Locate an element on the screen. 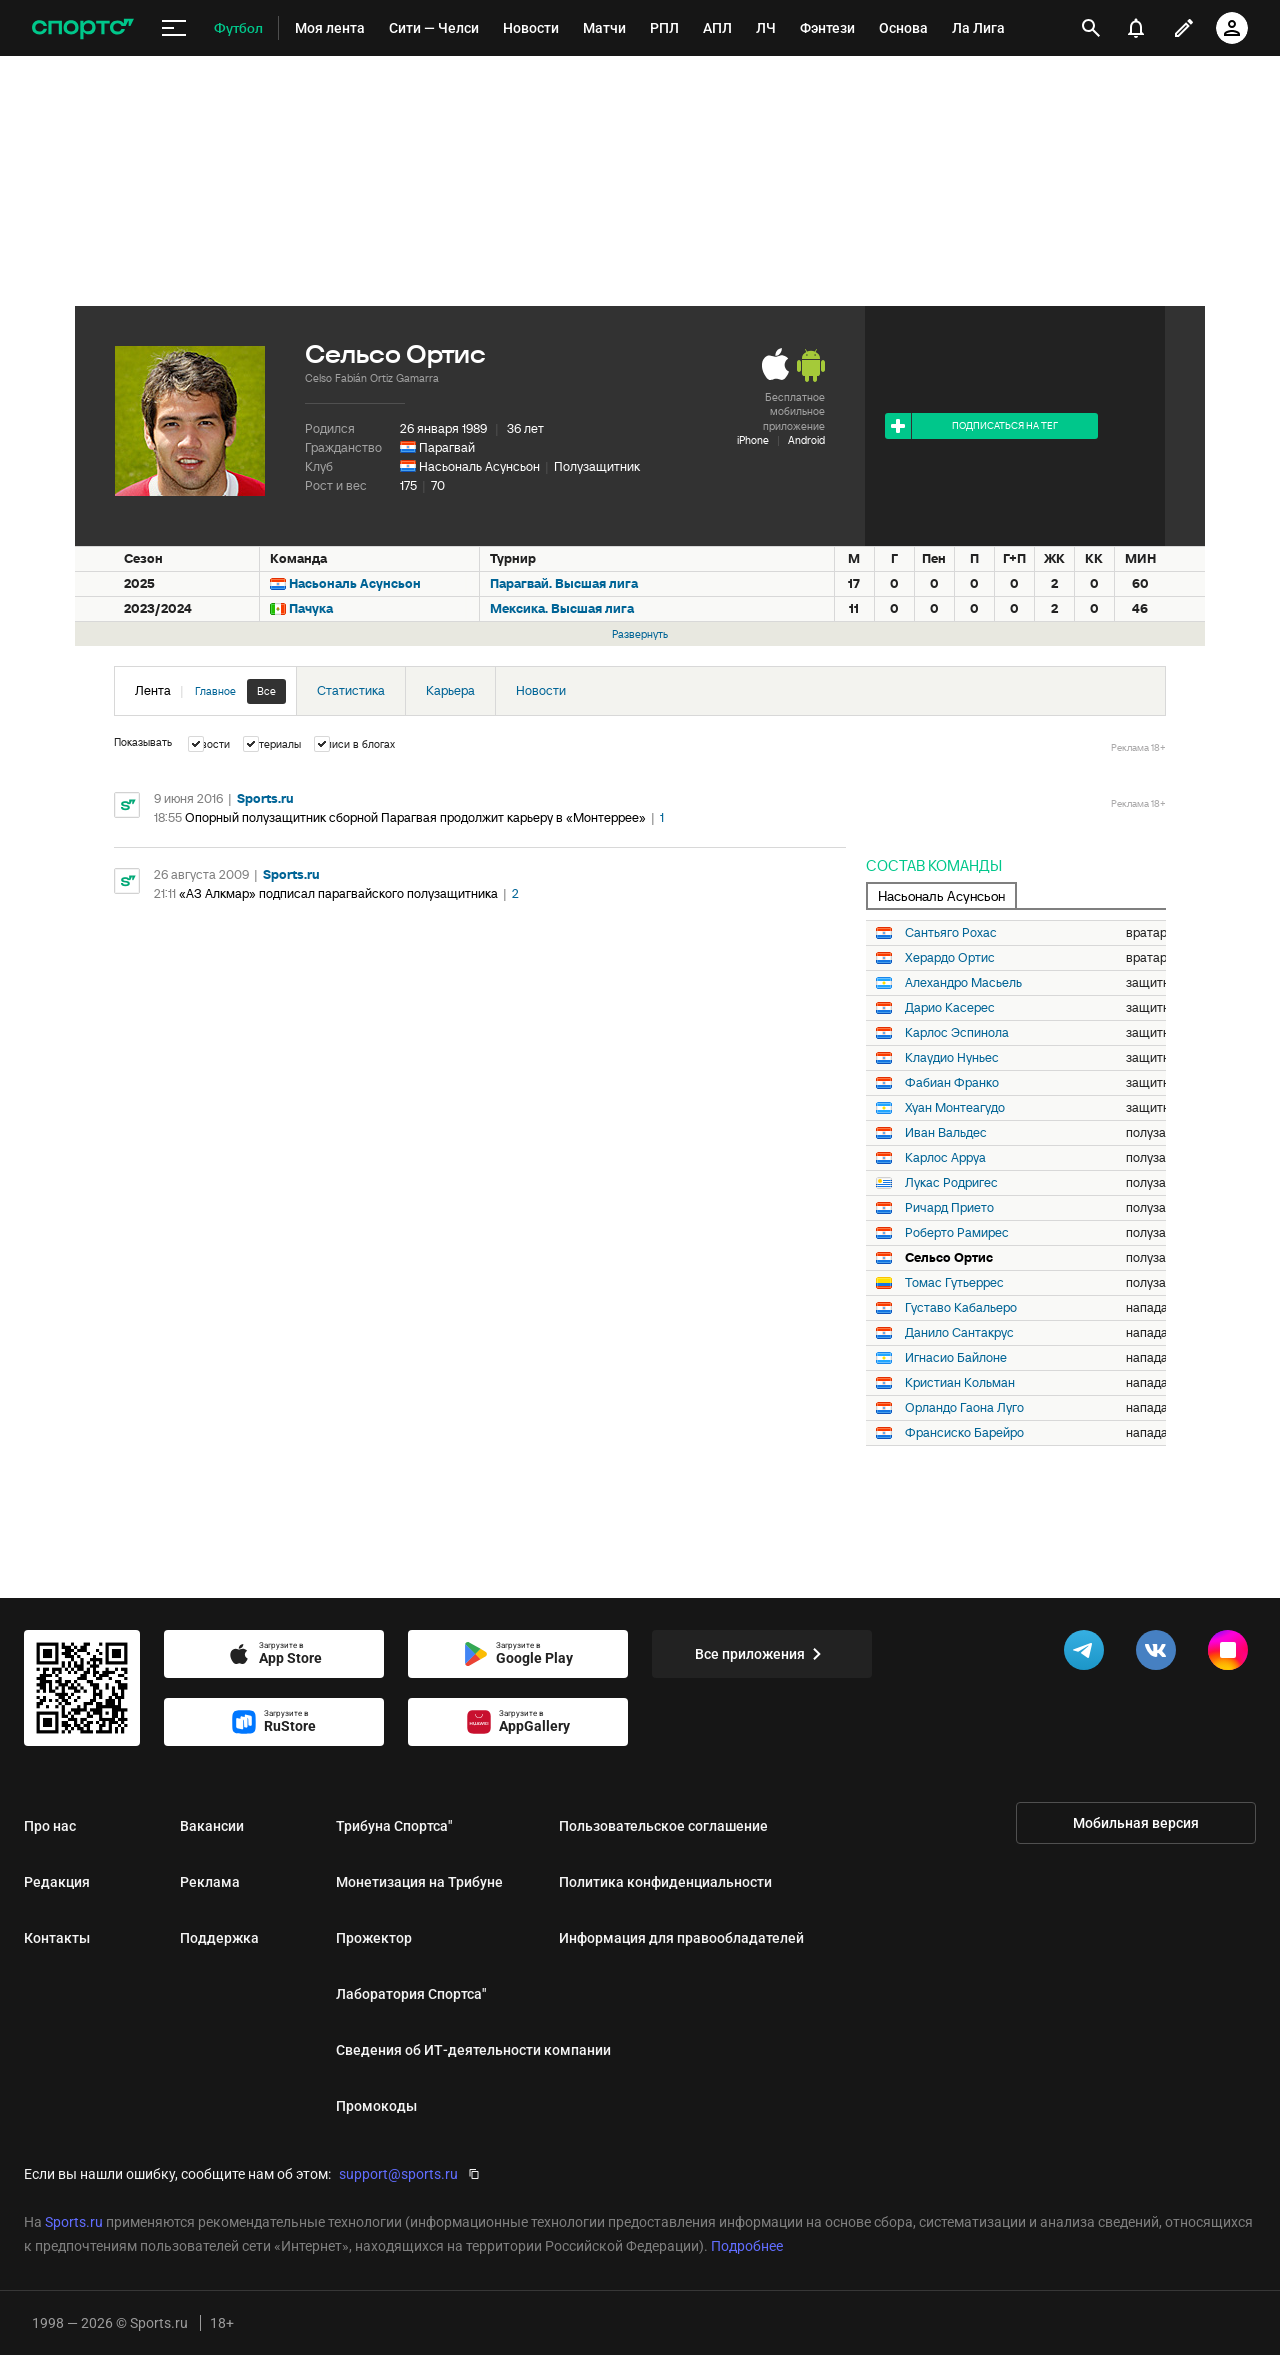 Image resolution: width=1280 pixels, height=2355 pixels. Дарио Касерес is located at coordinates (950, 1008).